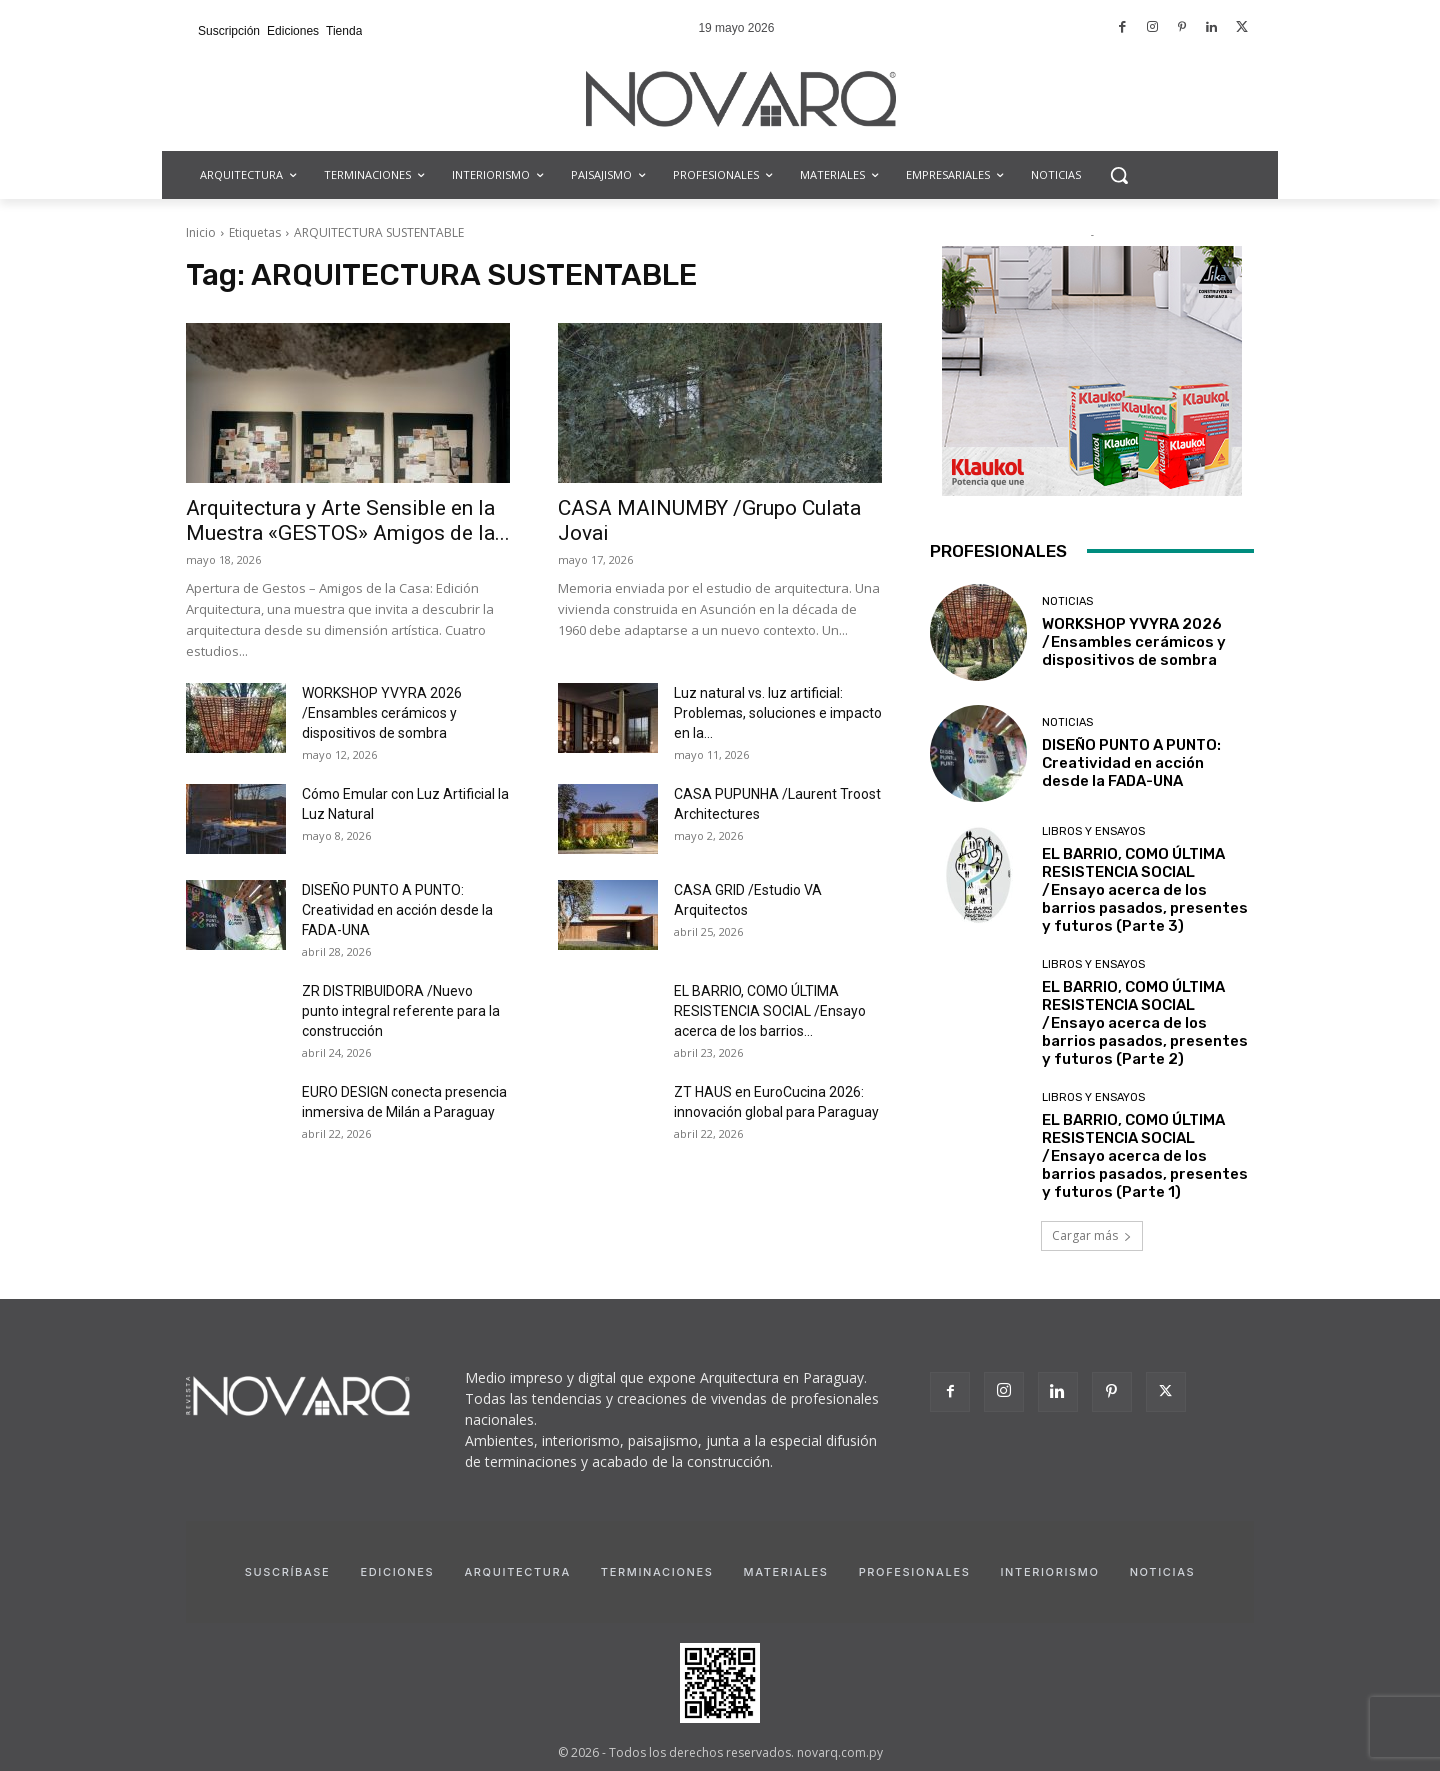 This screenshot has height=1771, width=1440. What do you see at coordinates (201, 232) in the screenshot?
I see `Inicio` at bounding box center [201, 232].